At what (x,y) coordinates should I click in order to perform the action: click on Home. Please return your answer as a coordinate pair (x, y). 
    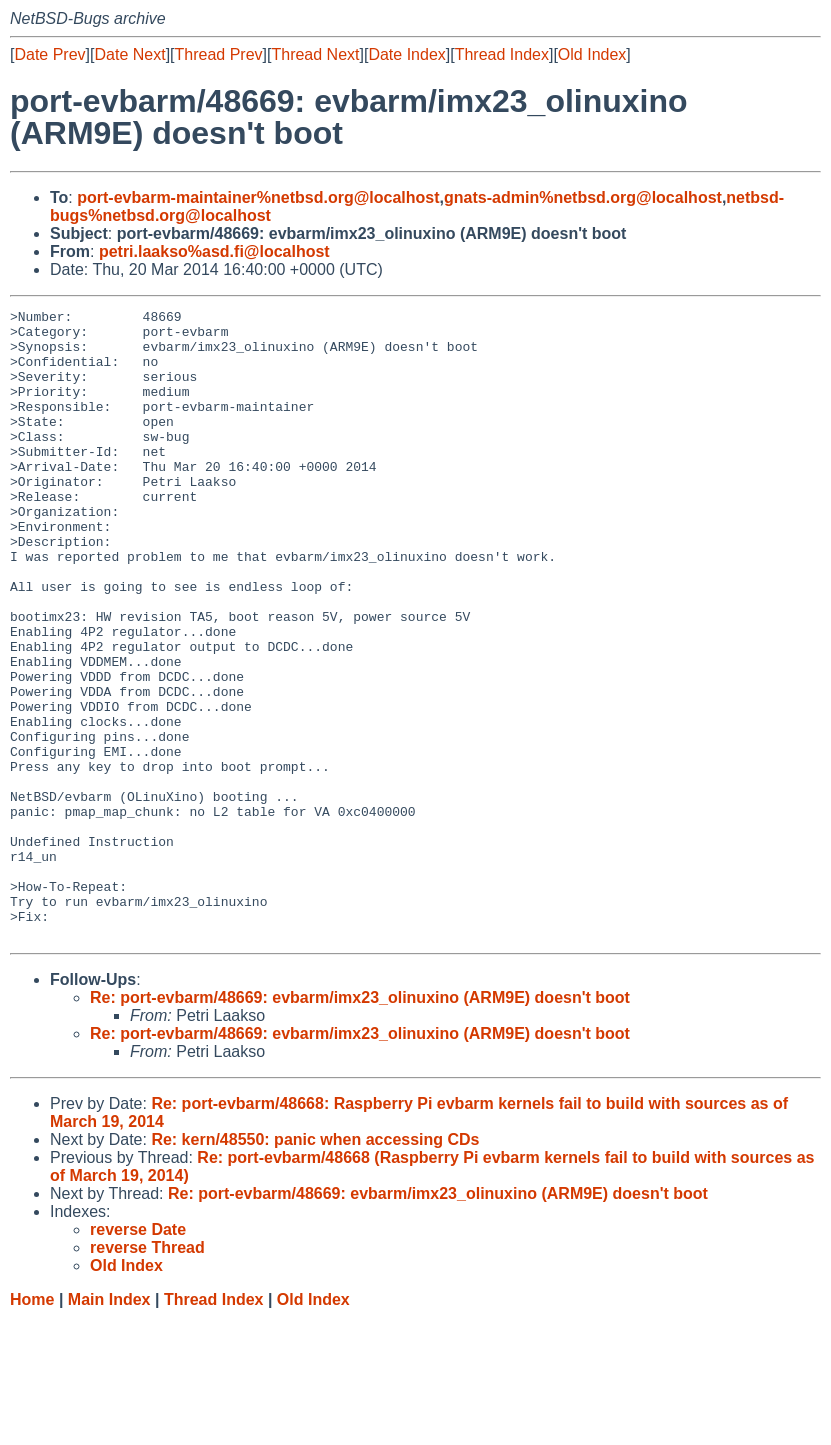
    Looking at the image, I should click on (32, 1425).